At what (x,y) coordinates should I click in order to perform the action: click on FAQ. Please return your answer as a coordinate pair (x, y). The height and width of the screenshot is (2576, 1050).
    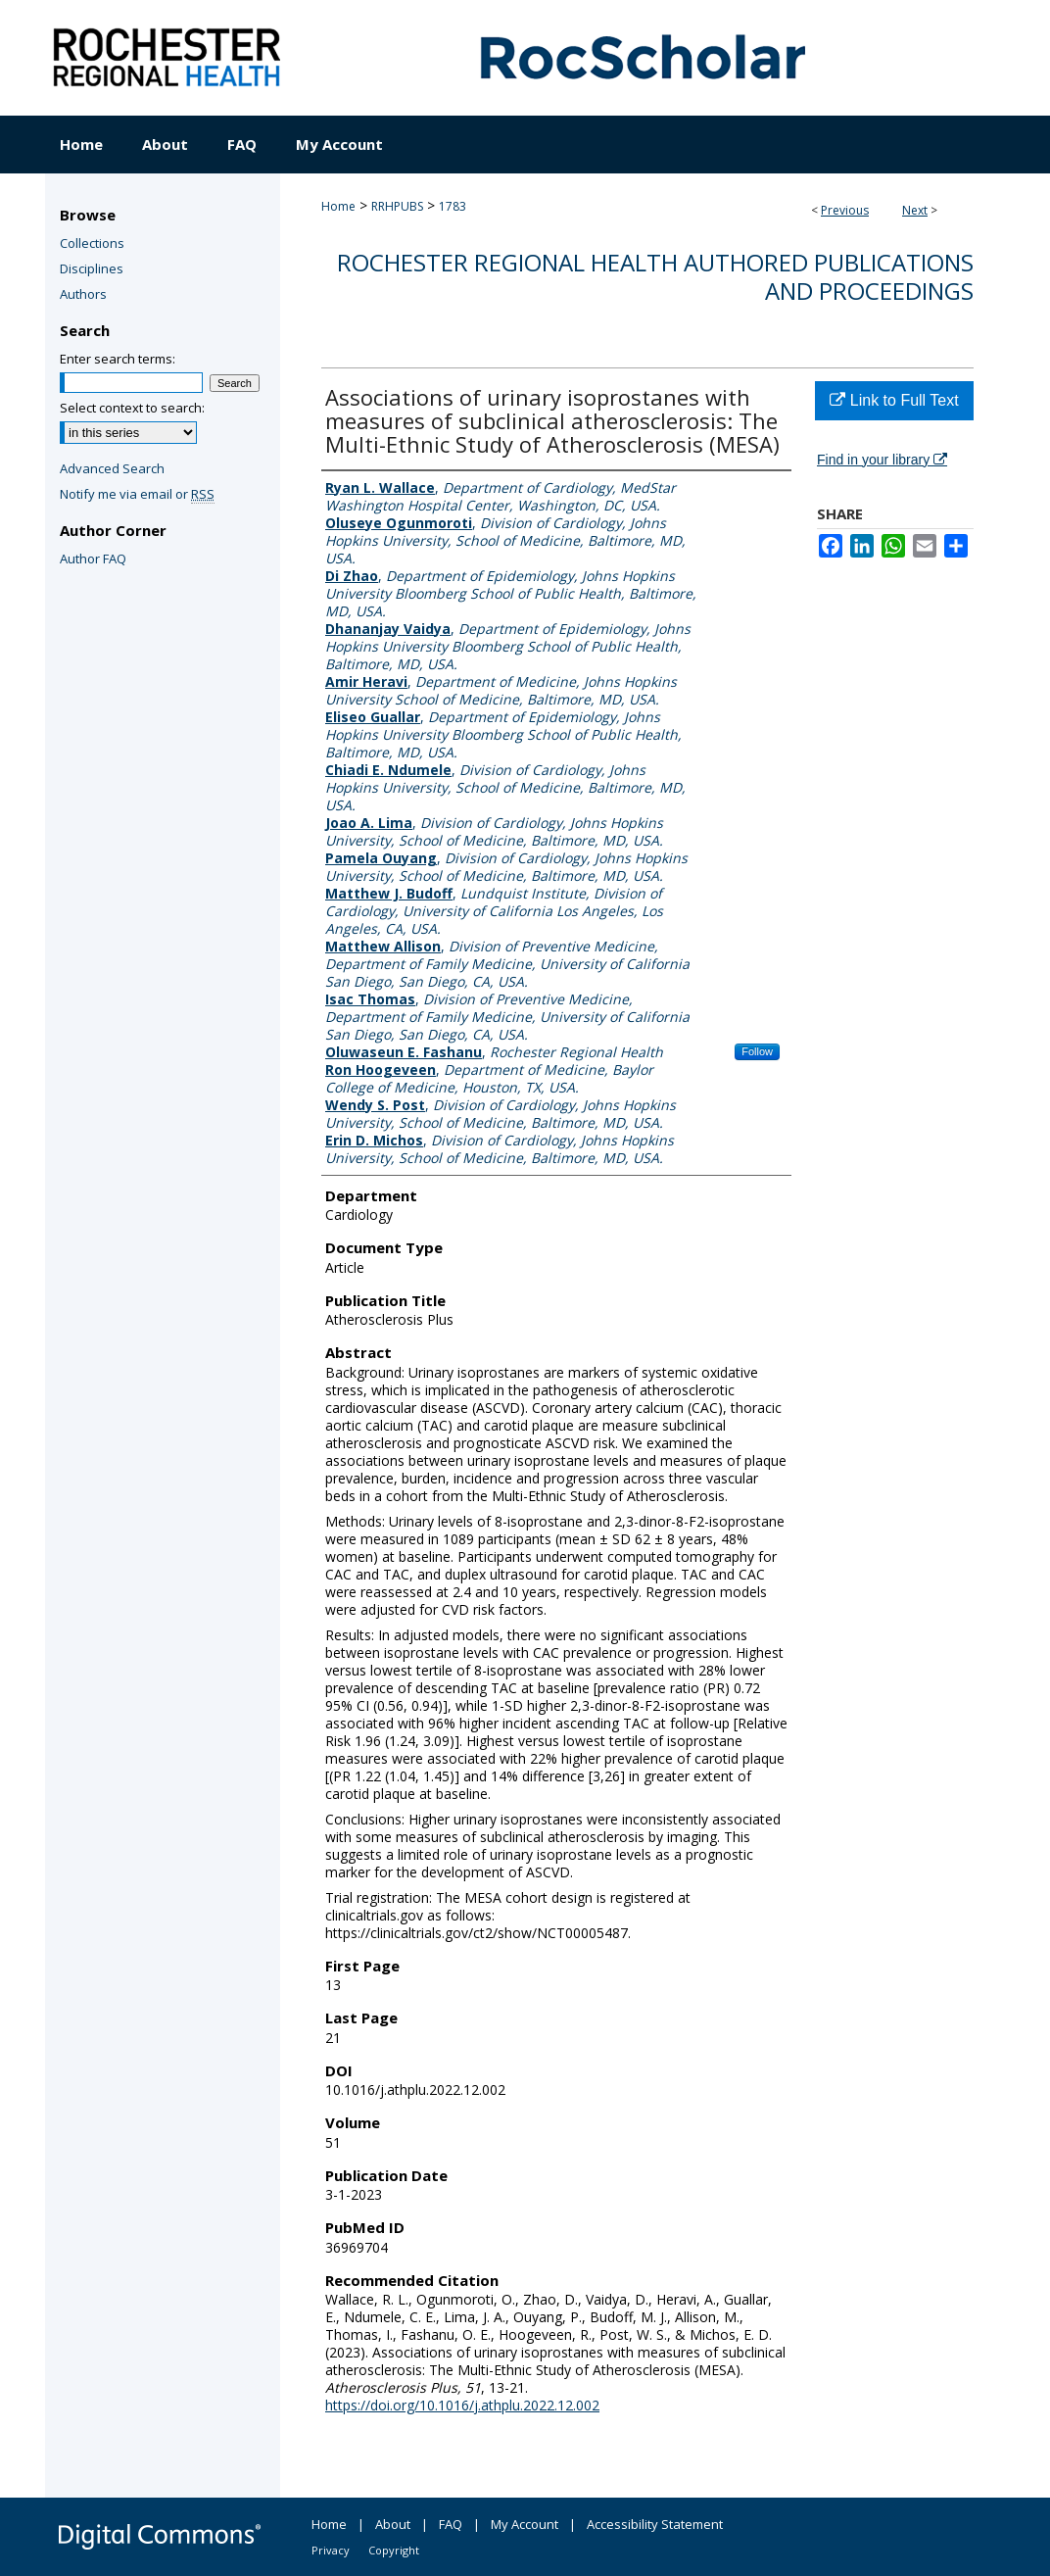
    Looking at the image, I should click on (450, 2524).